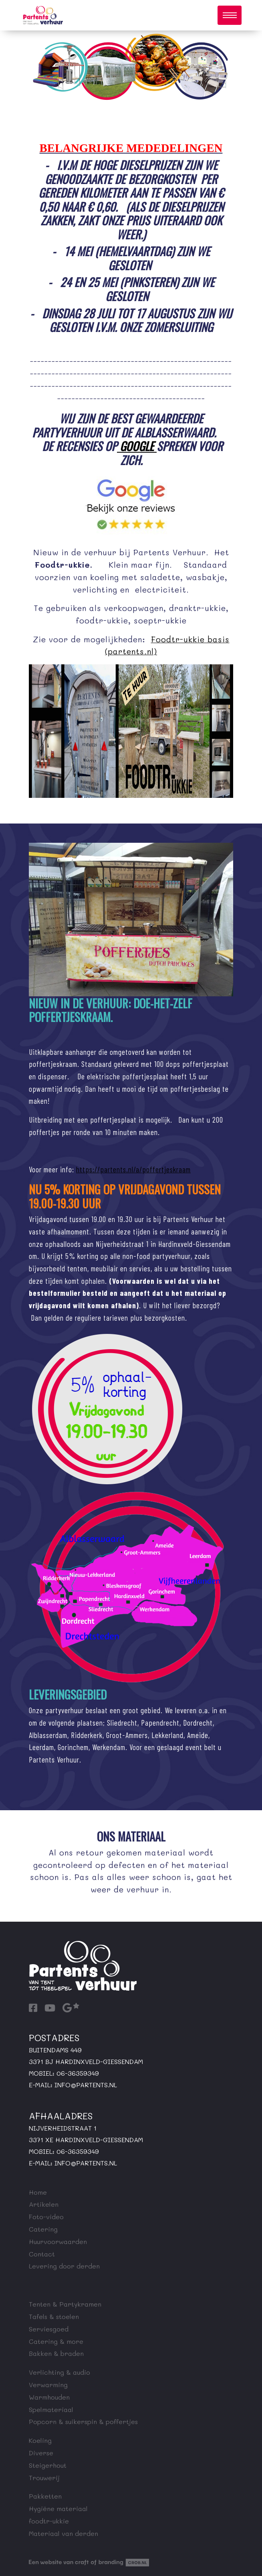 The image size is (262, 2576). Describe the element at coordinates (56, 2341) in the screenshot. I see `Catering & more` at that location.